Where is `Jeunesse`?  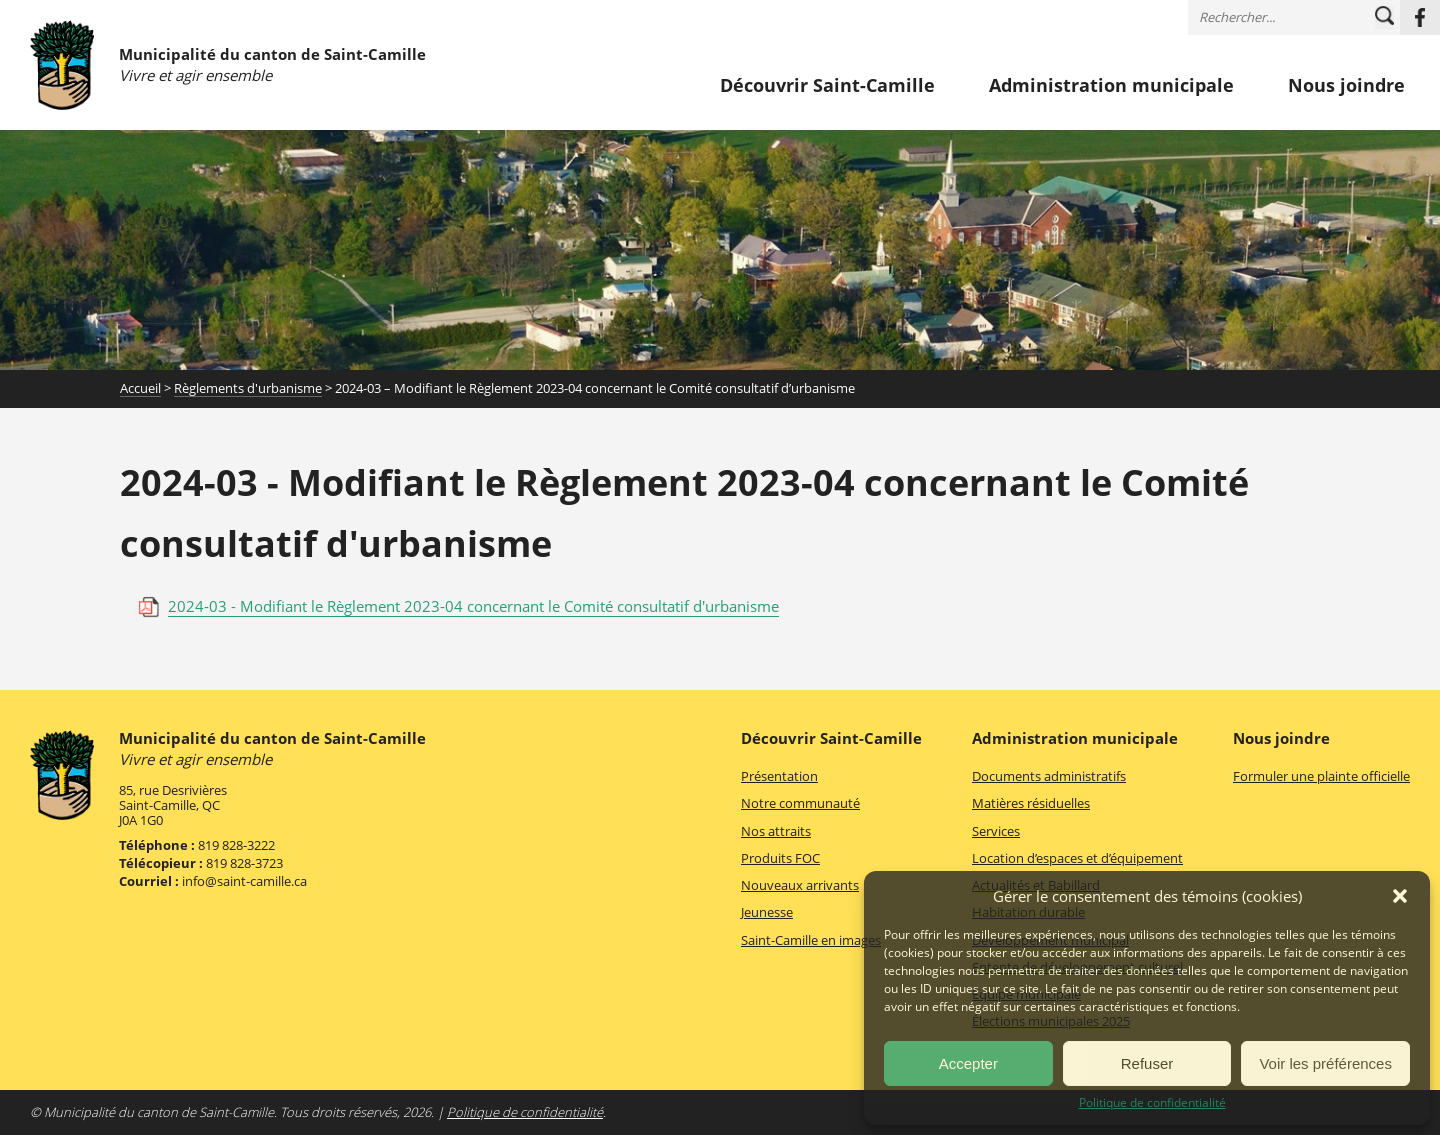
Jeunesse is located at coordinates (767, 912).